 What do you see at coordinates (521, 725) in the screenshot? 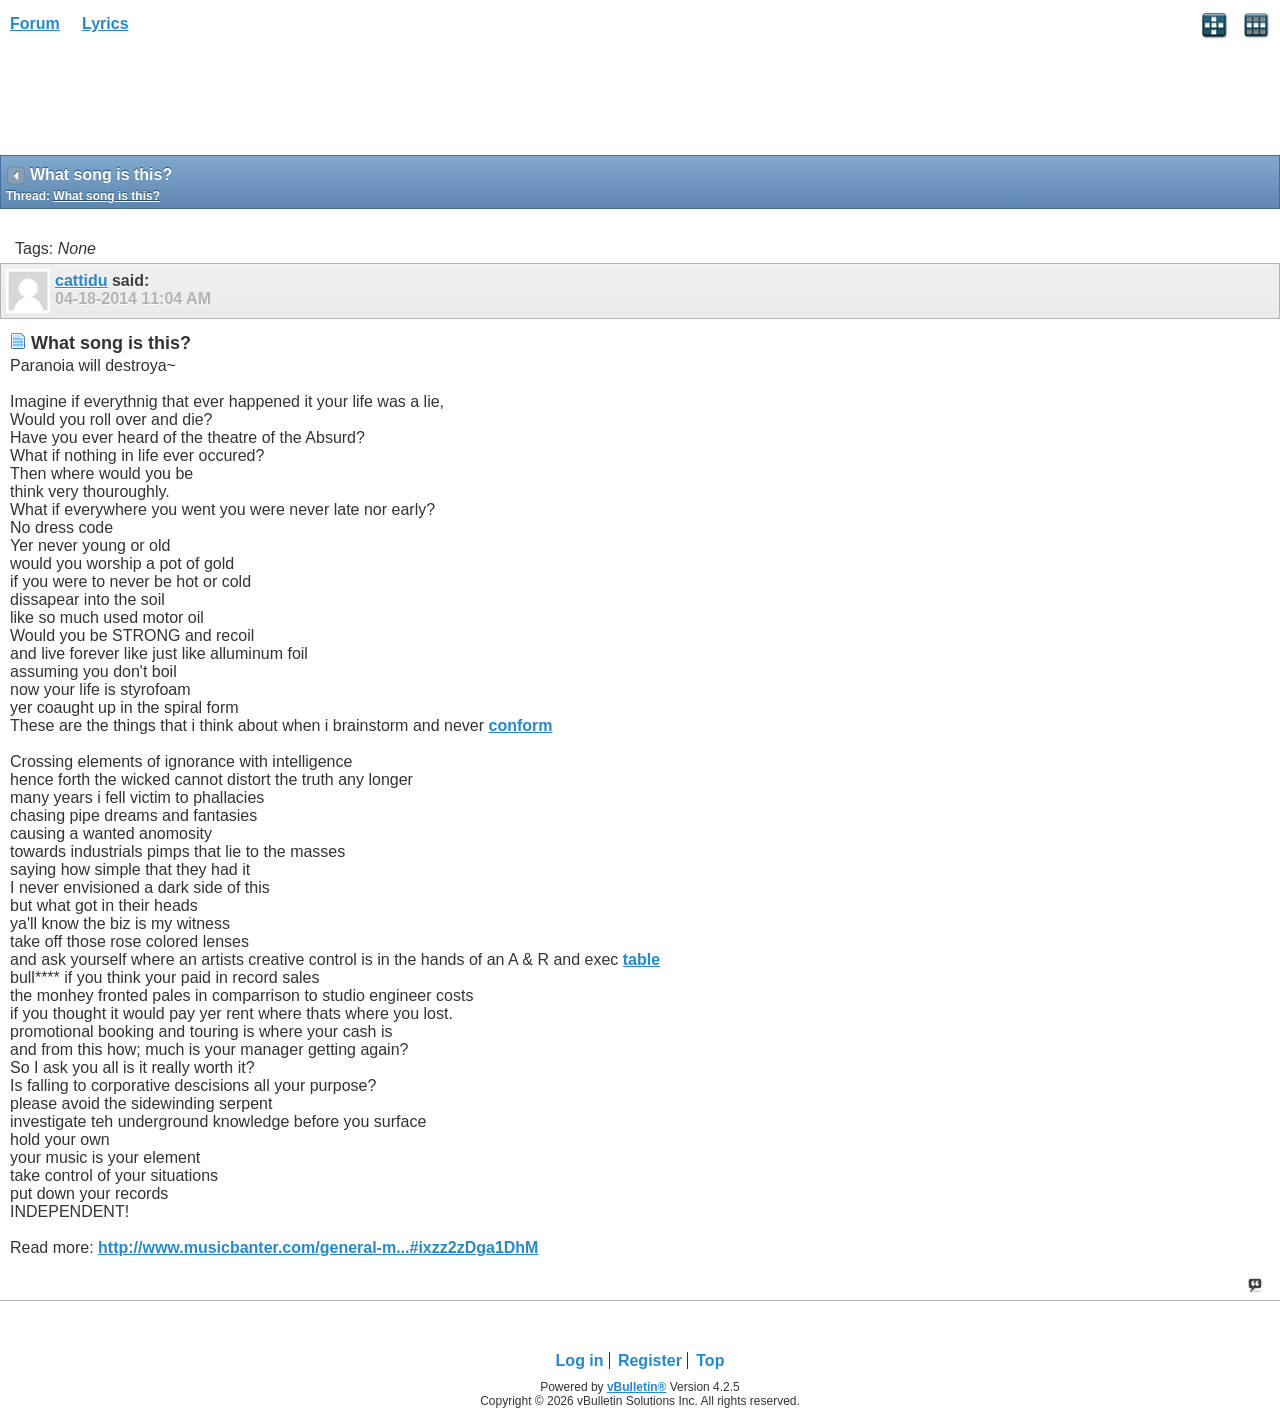
I see `conform` at bounding box center [521, 725].